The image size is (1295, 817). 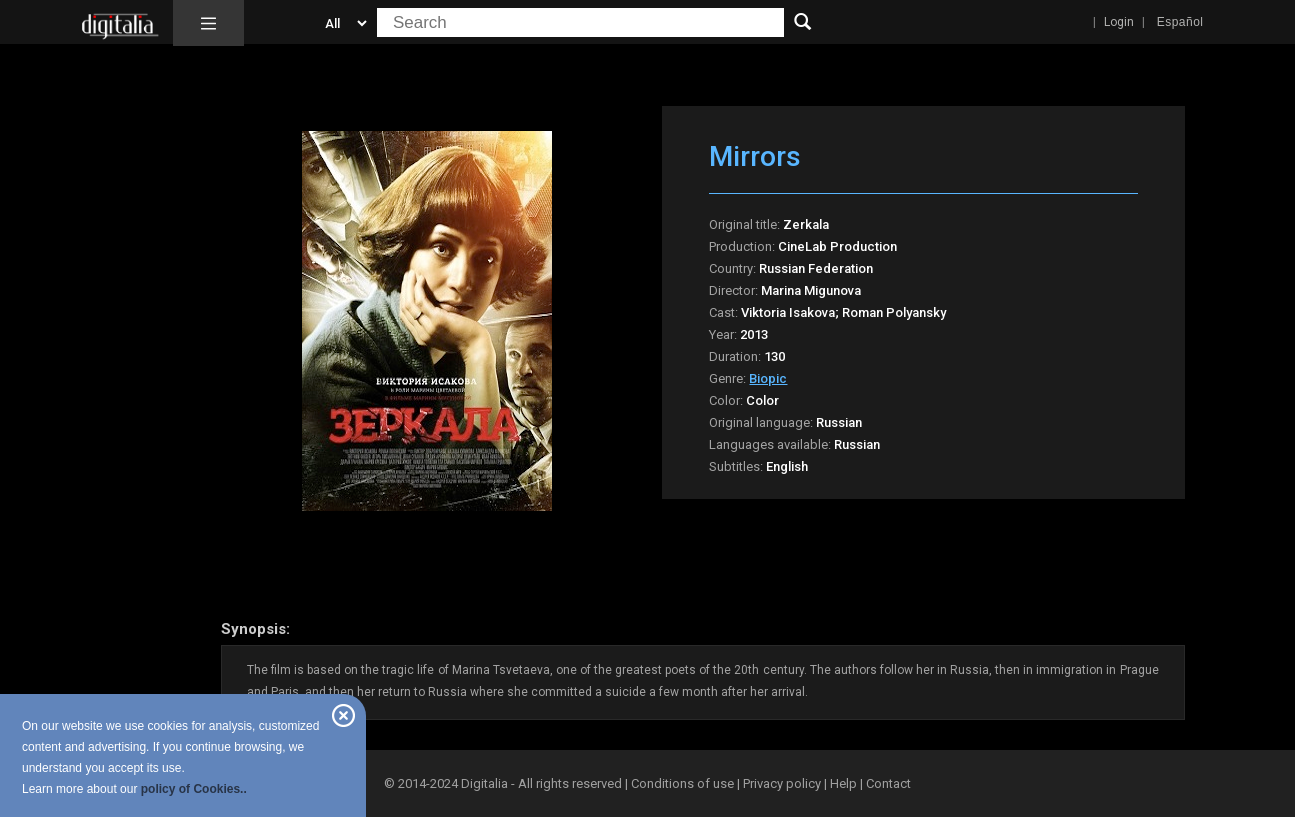 I want to click on Biopic, so click(x=768, y=378).